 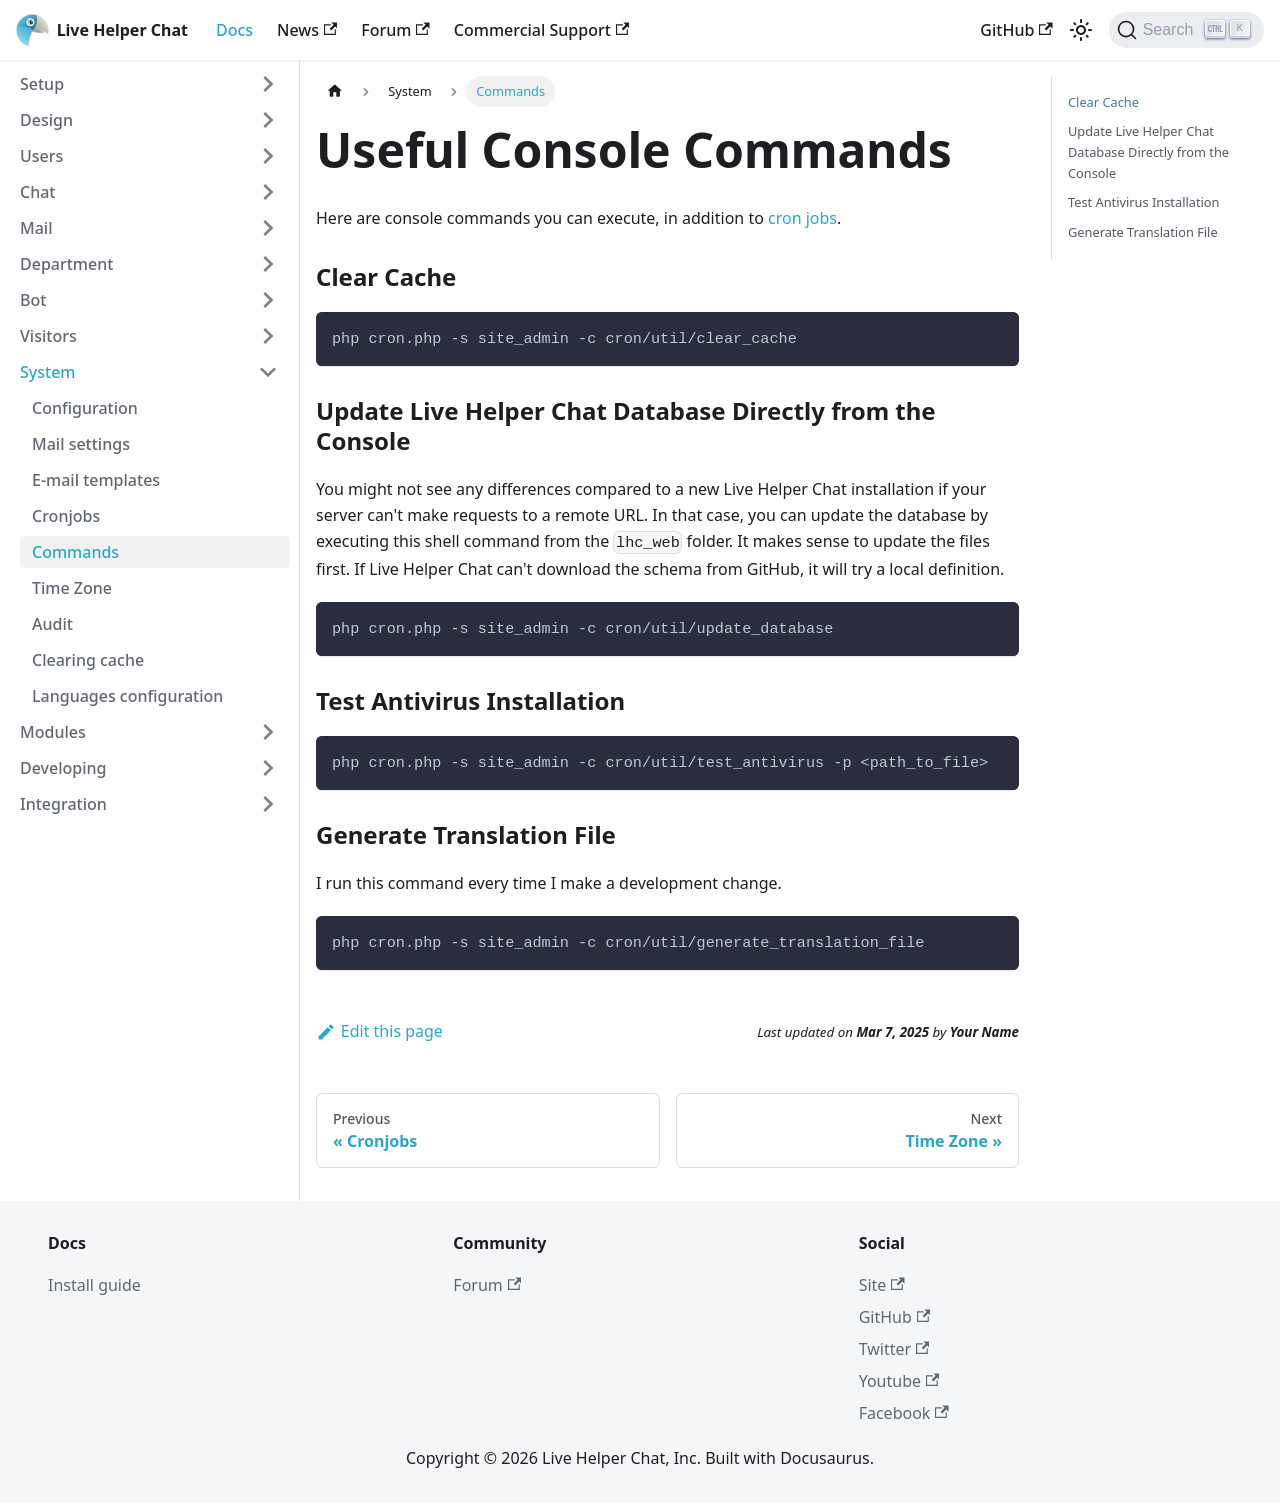 What do you see at coordinates (395, 30) in the screenshot?
I see `Forum` at bounding box center [395, 30].